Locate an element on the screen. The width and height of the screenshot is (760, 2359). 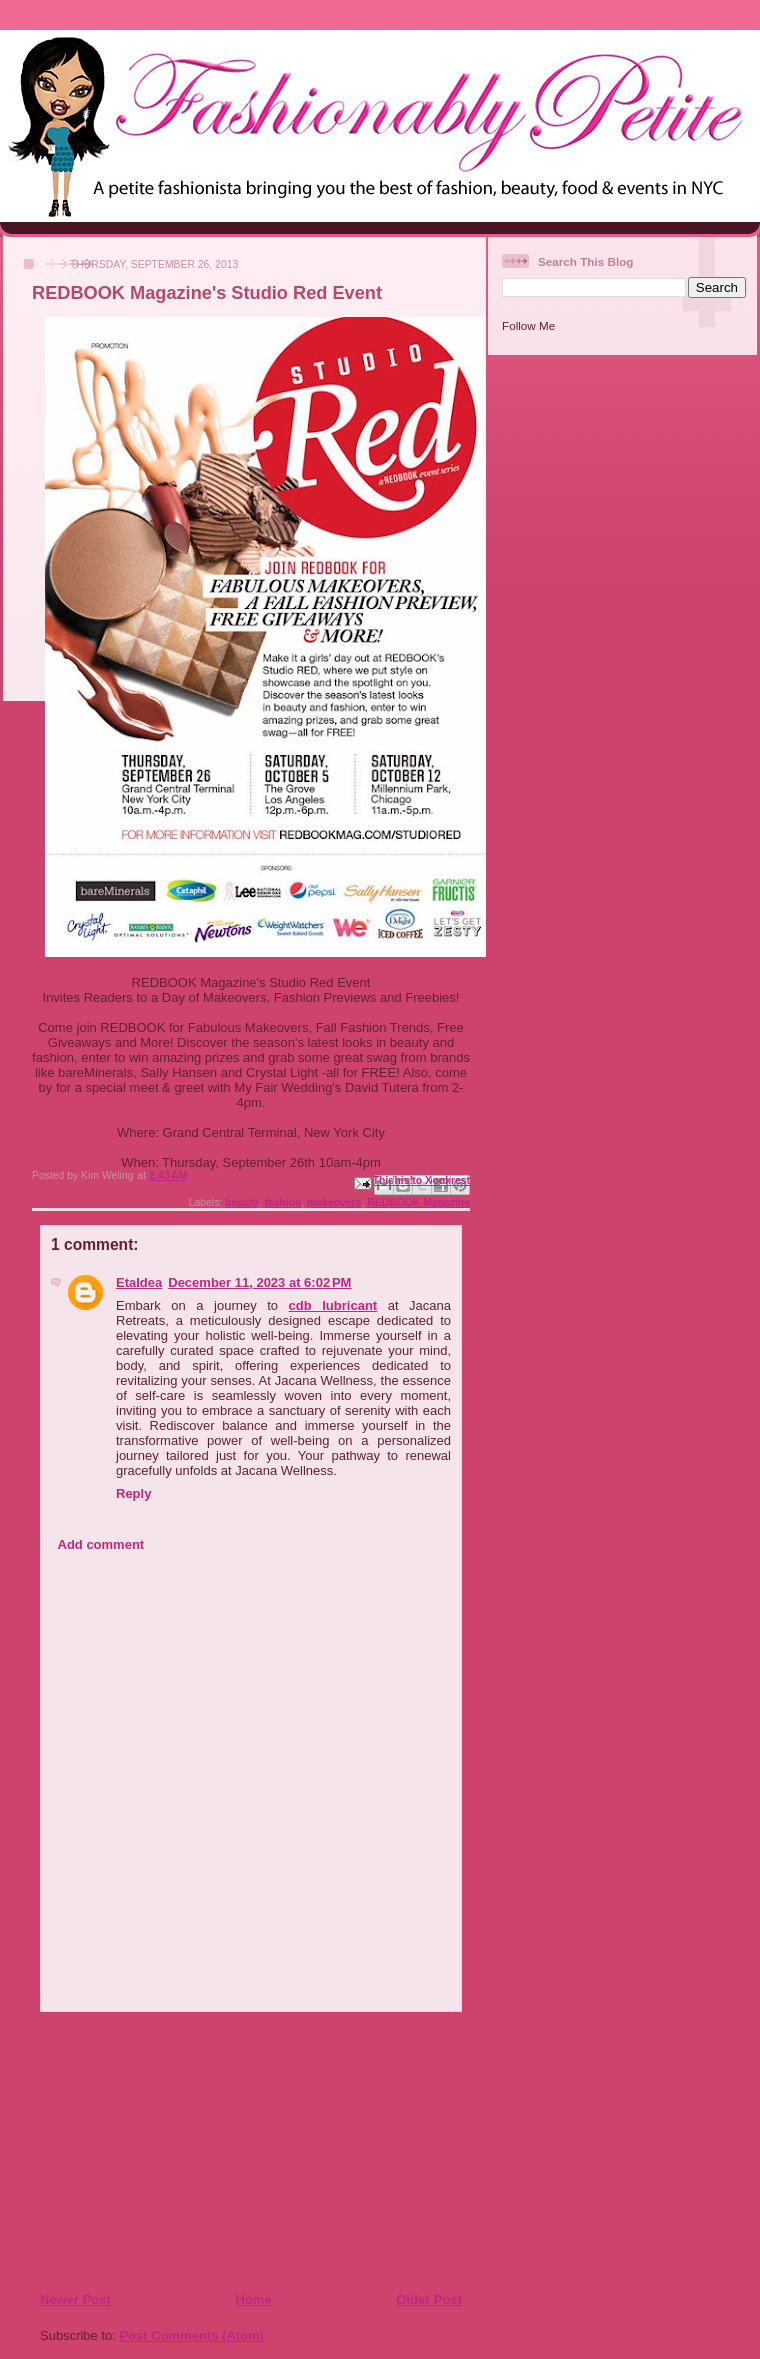
Add comment is located at coordinates (101, 1544).